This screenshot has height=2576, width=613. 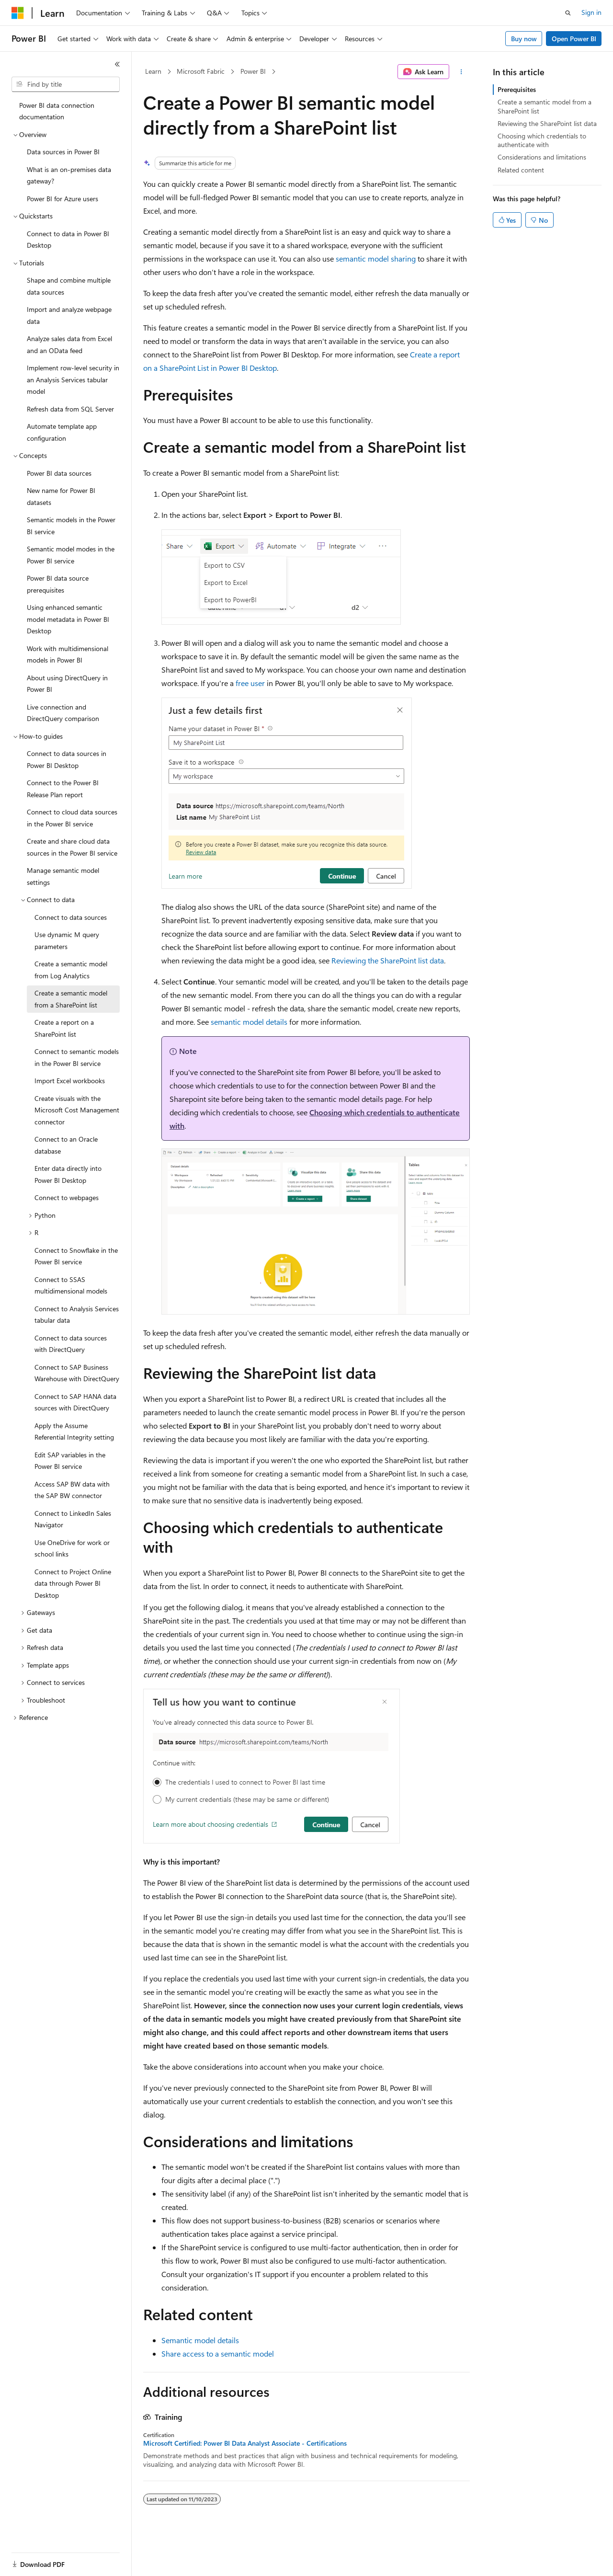 What do you see at coordinates (253, 71) in the screenshot?
I see `Power BI` at bounding box center [253, 71].